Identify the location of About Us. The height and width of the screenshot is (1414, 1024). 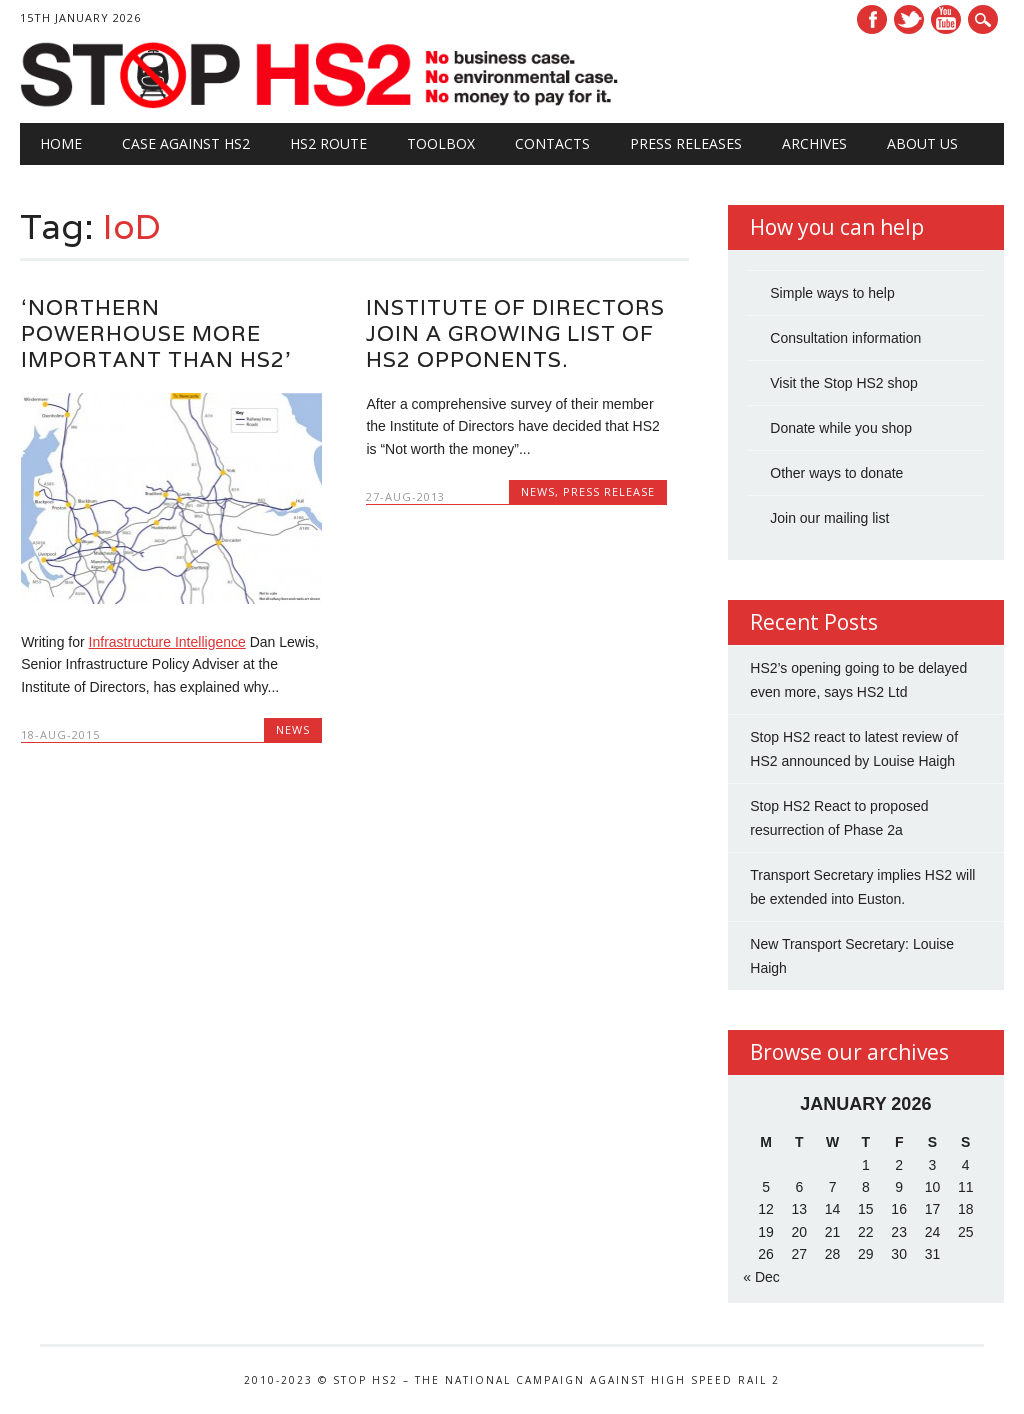
(922, 143).